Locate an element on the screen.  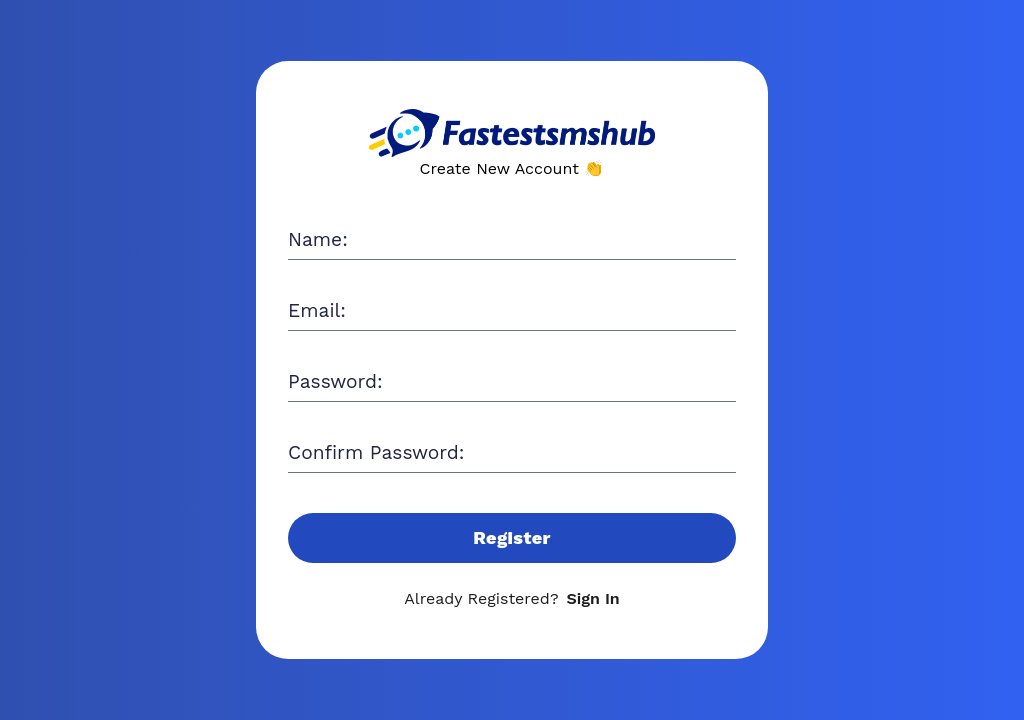
Name: is located at coordinates (318, 239).